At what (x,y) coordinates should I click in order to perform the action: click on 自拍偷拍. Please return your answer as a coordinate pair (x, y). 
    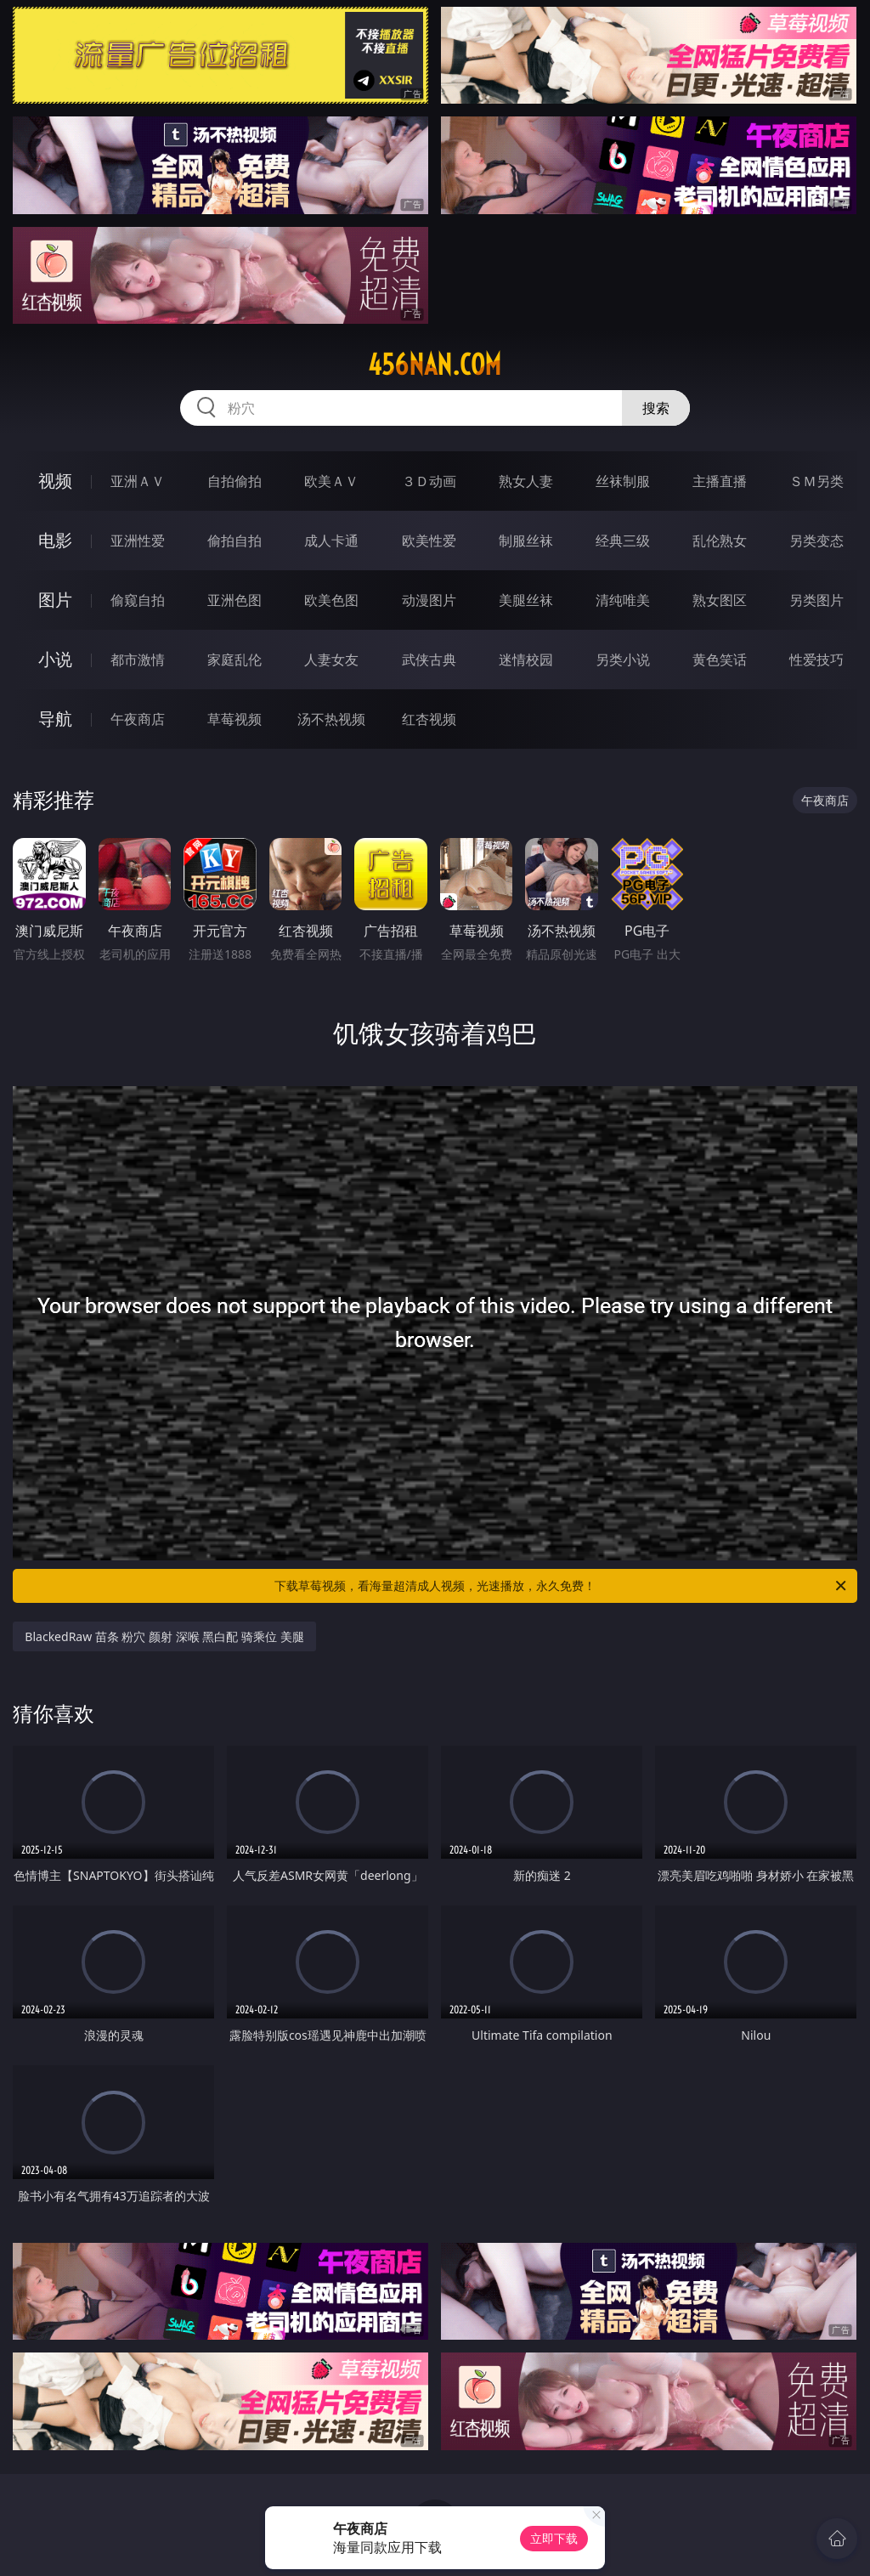
    Looking at the image, I should click on (234, 481).